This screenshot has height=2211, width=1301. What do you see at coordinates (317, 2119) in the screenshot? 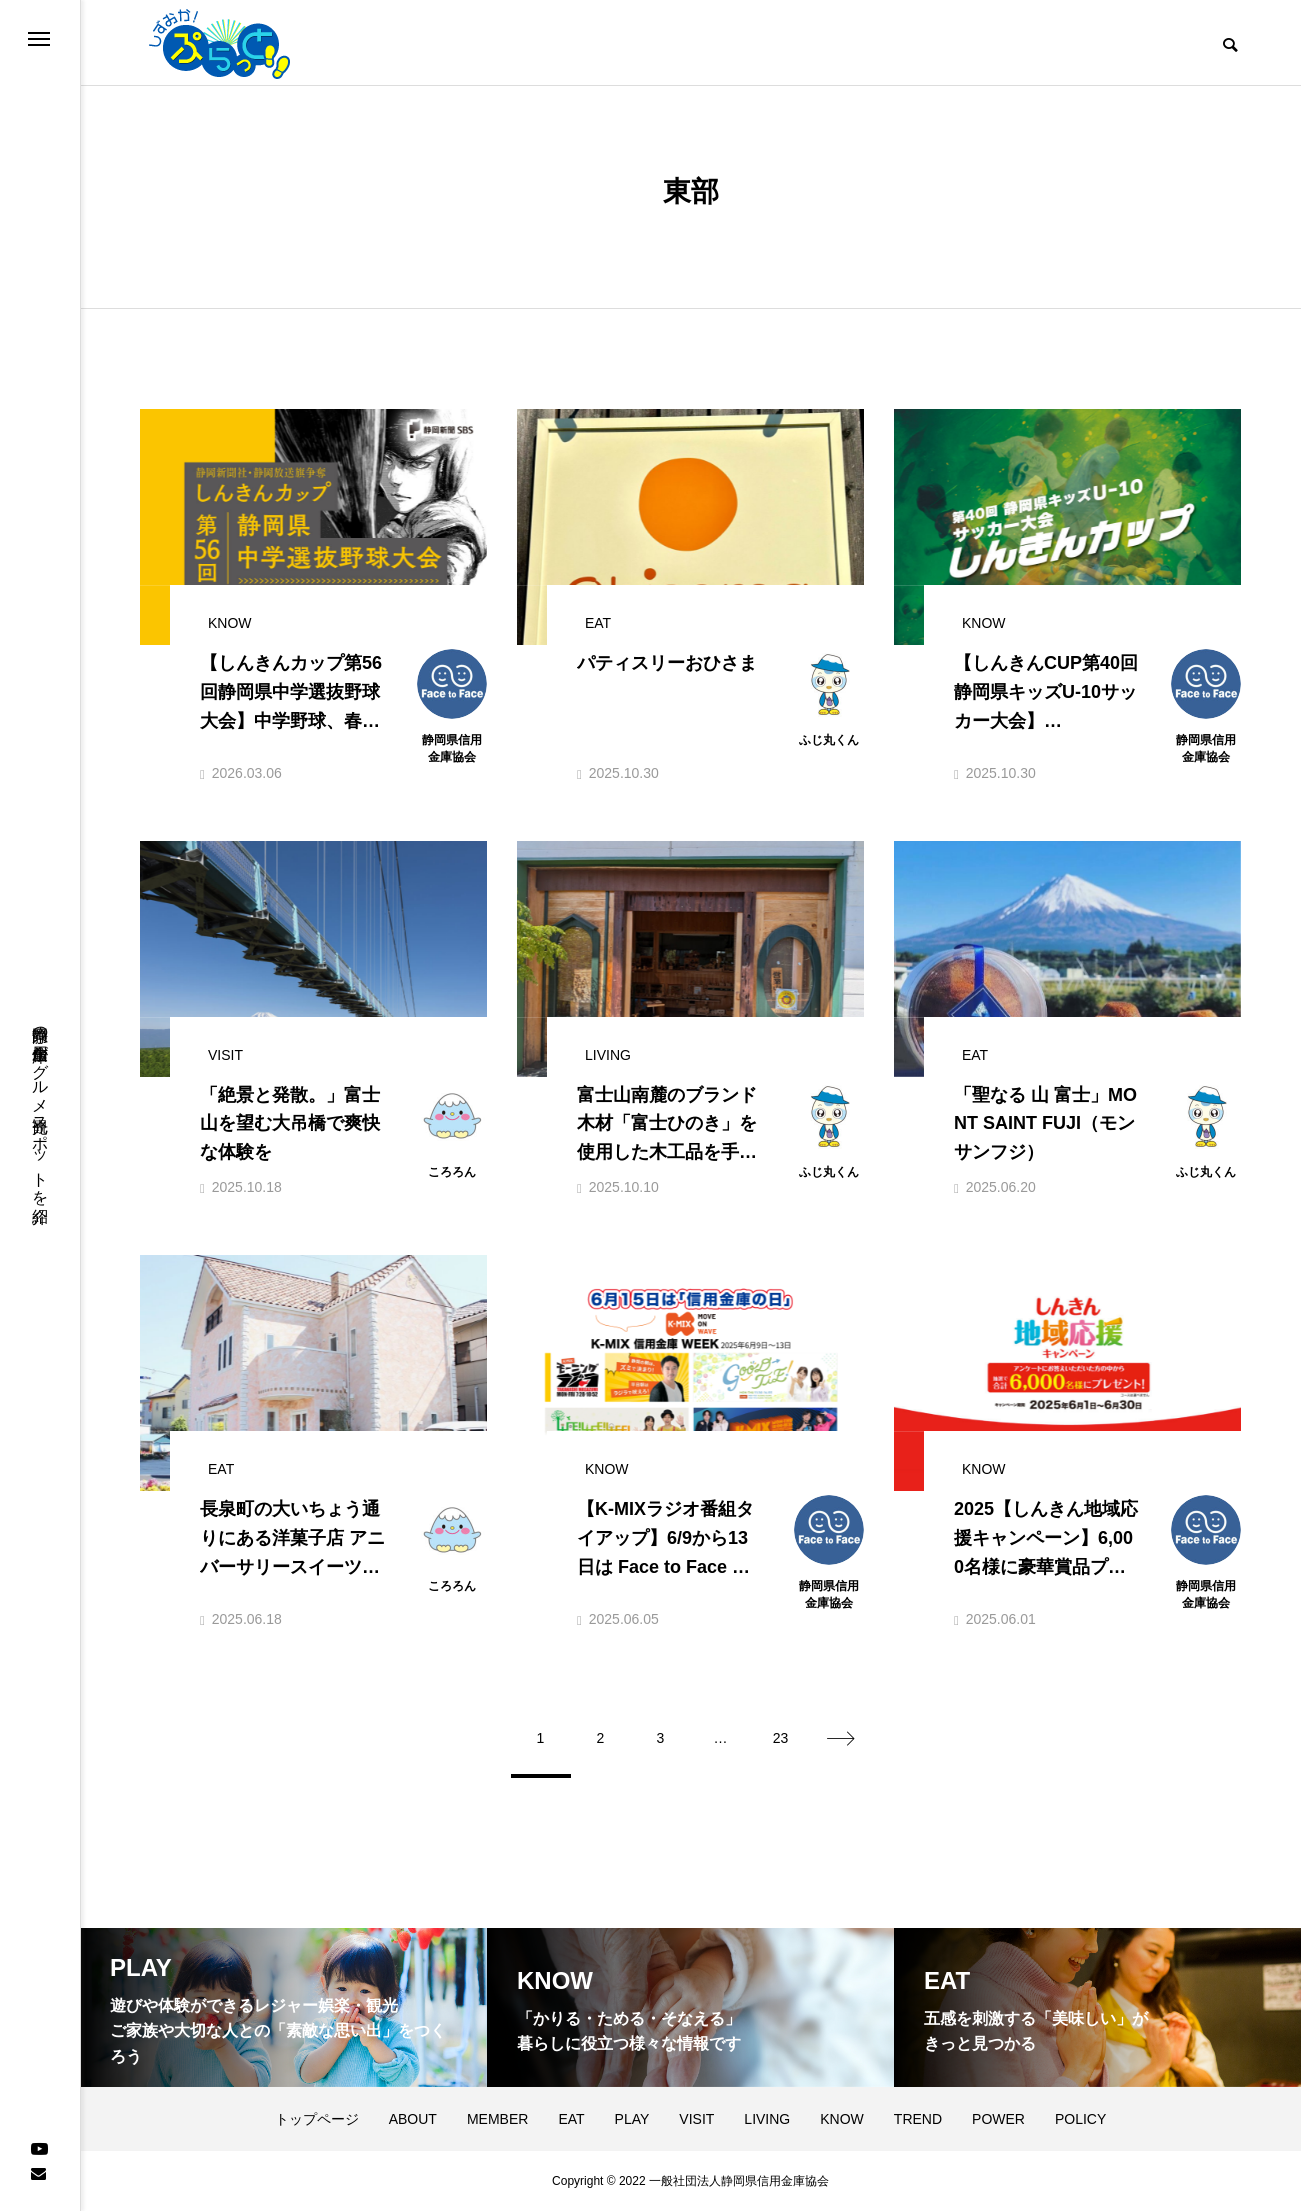
I see `トップページ` at bounding box center [317, 2119].